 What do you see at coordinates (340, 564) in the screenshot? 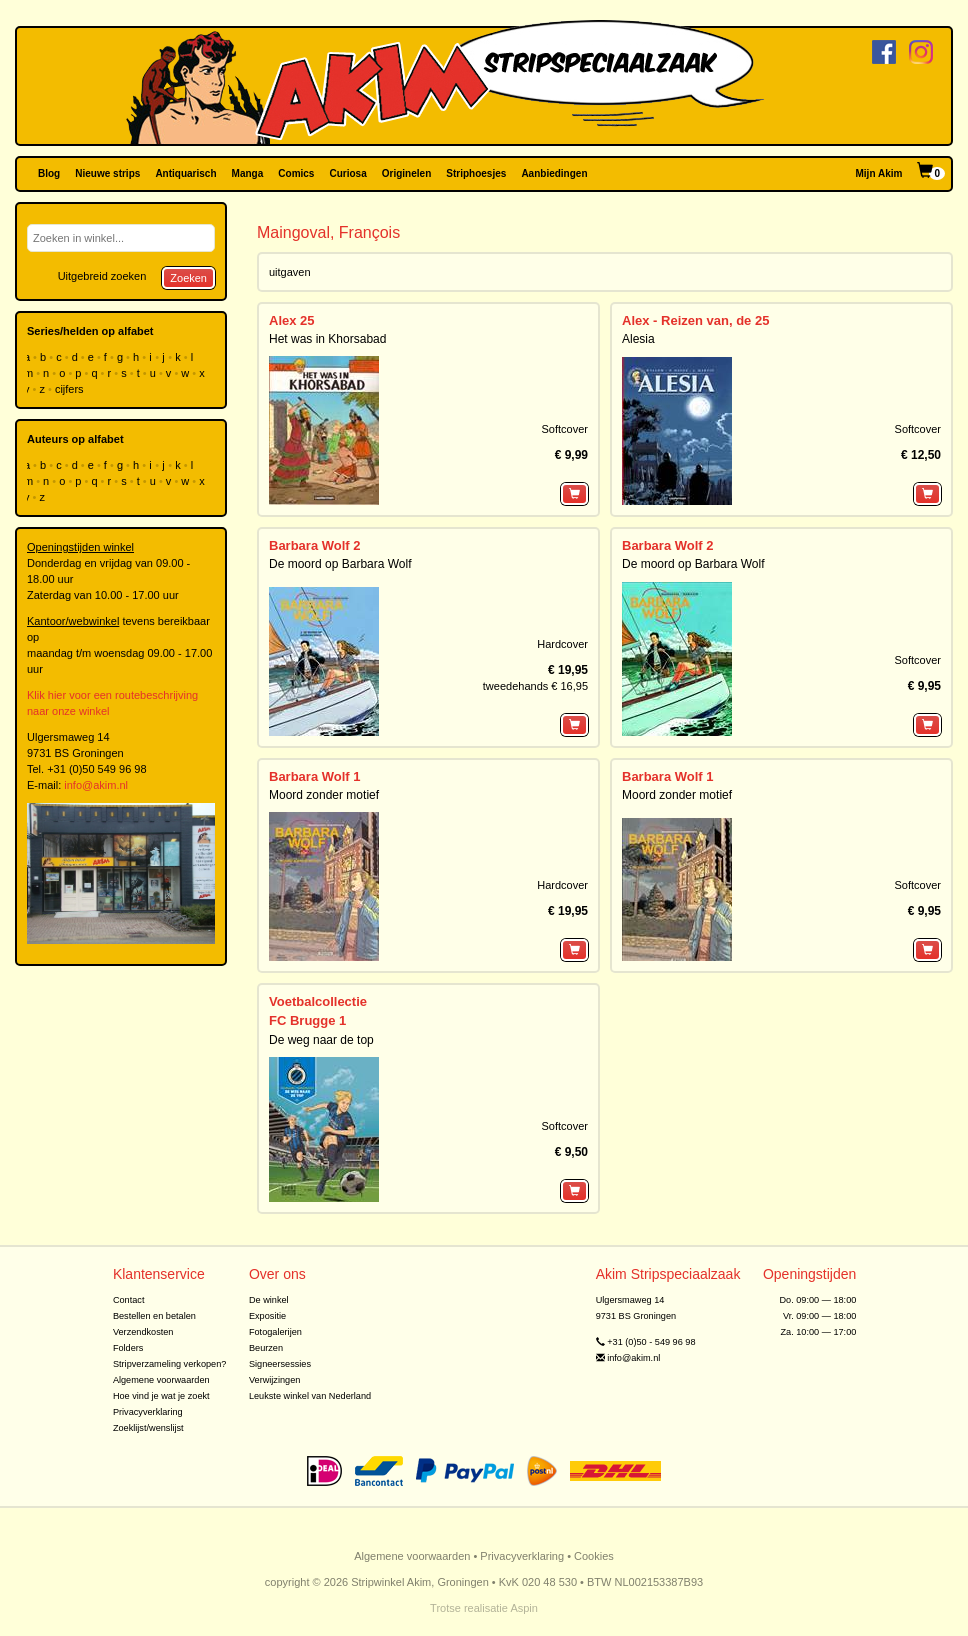
I see `De moord op Barbara Wolf` at bounding box center [340, 564].